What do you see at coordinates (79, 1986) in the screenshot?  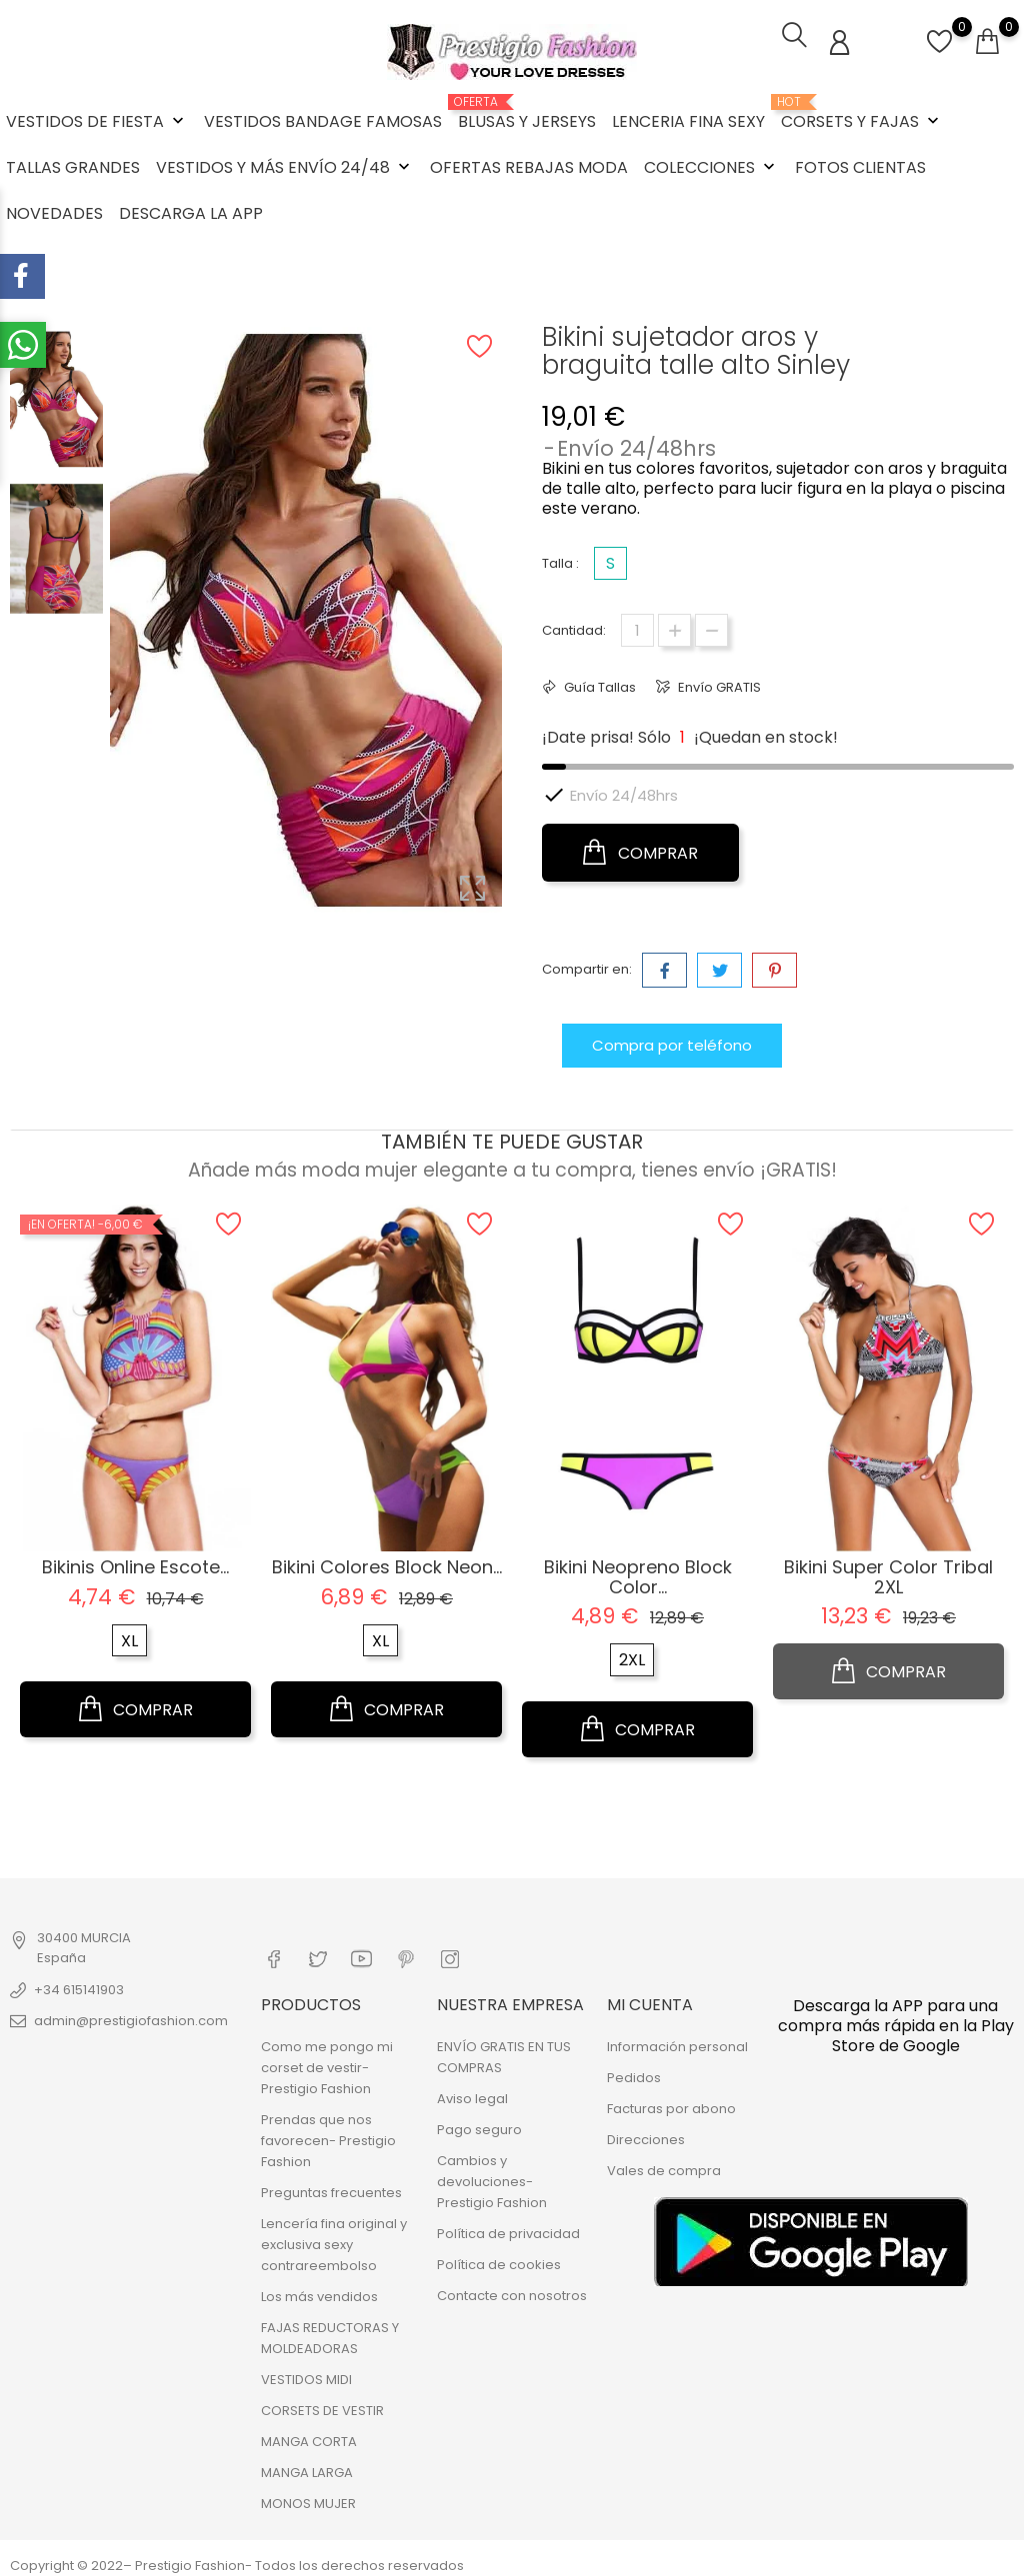 I see `+34 615141903` at bounding box center [79, 1986].